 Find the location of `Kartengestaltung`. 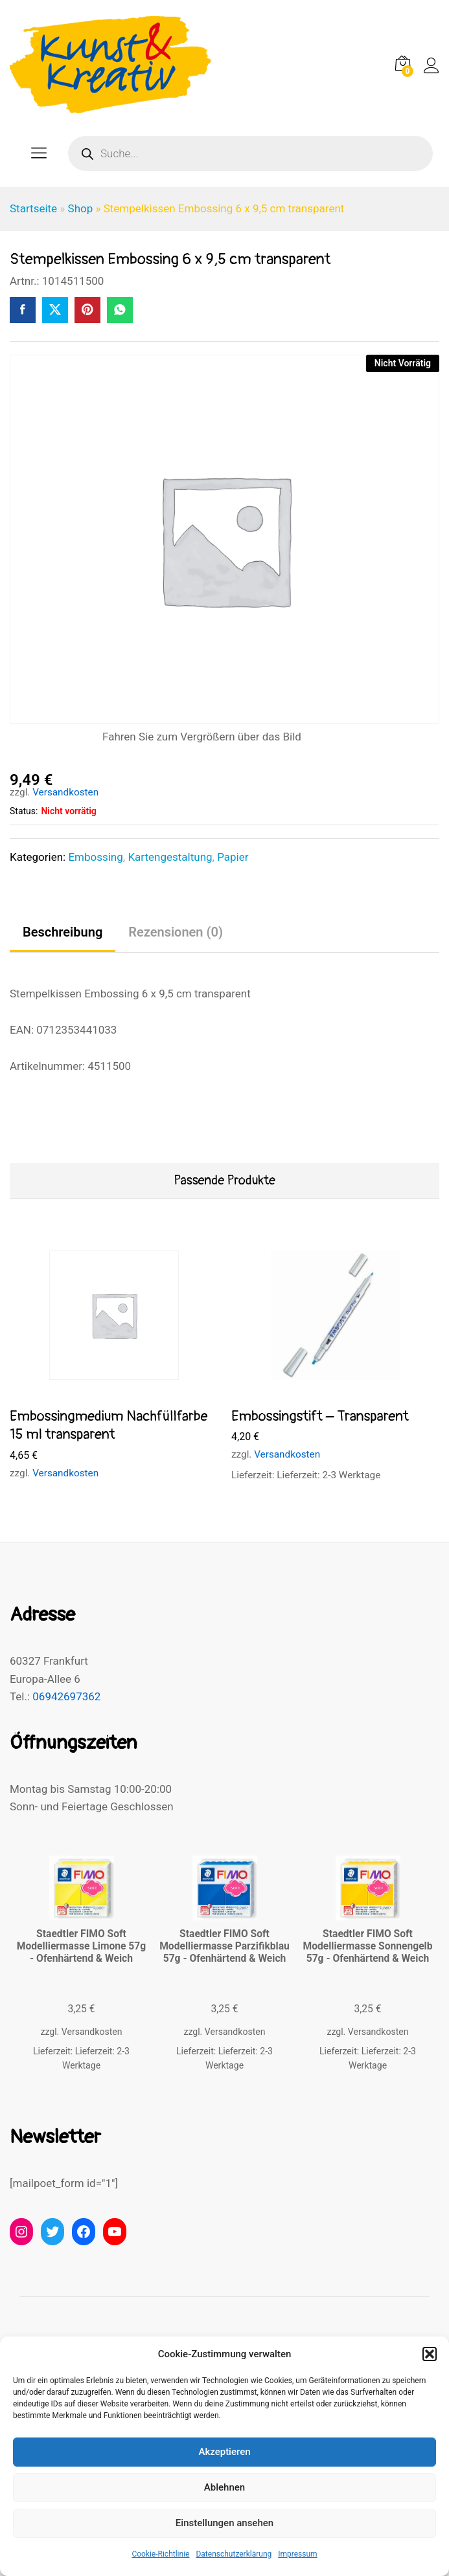

Kartengestaltung is located at coordinates (170, 856).